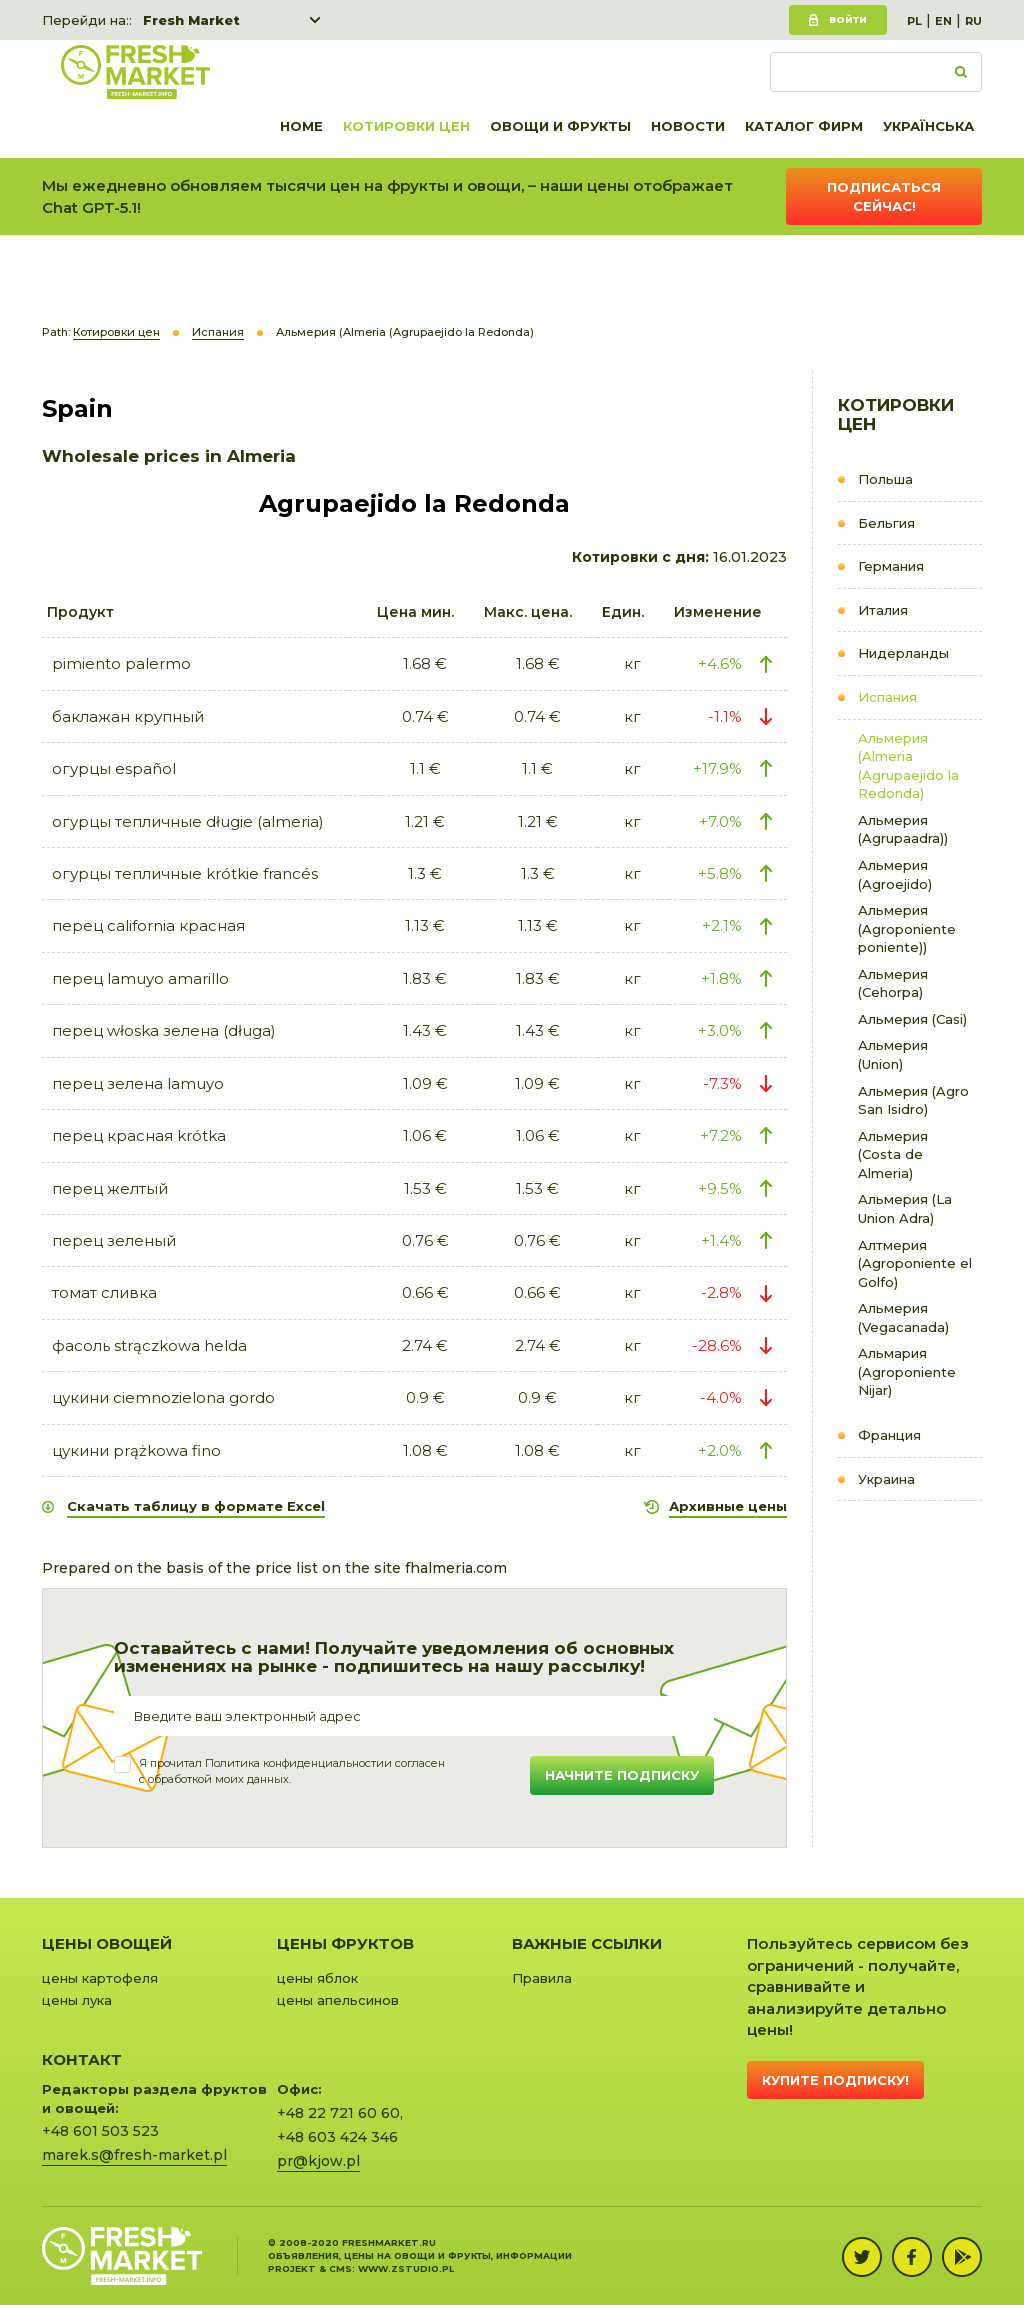 The width and height of the screenshot is (1024, 2305). Describe the element at coordinates (886, 1479) in the screenshot. I see `Украина` at that location.